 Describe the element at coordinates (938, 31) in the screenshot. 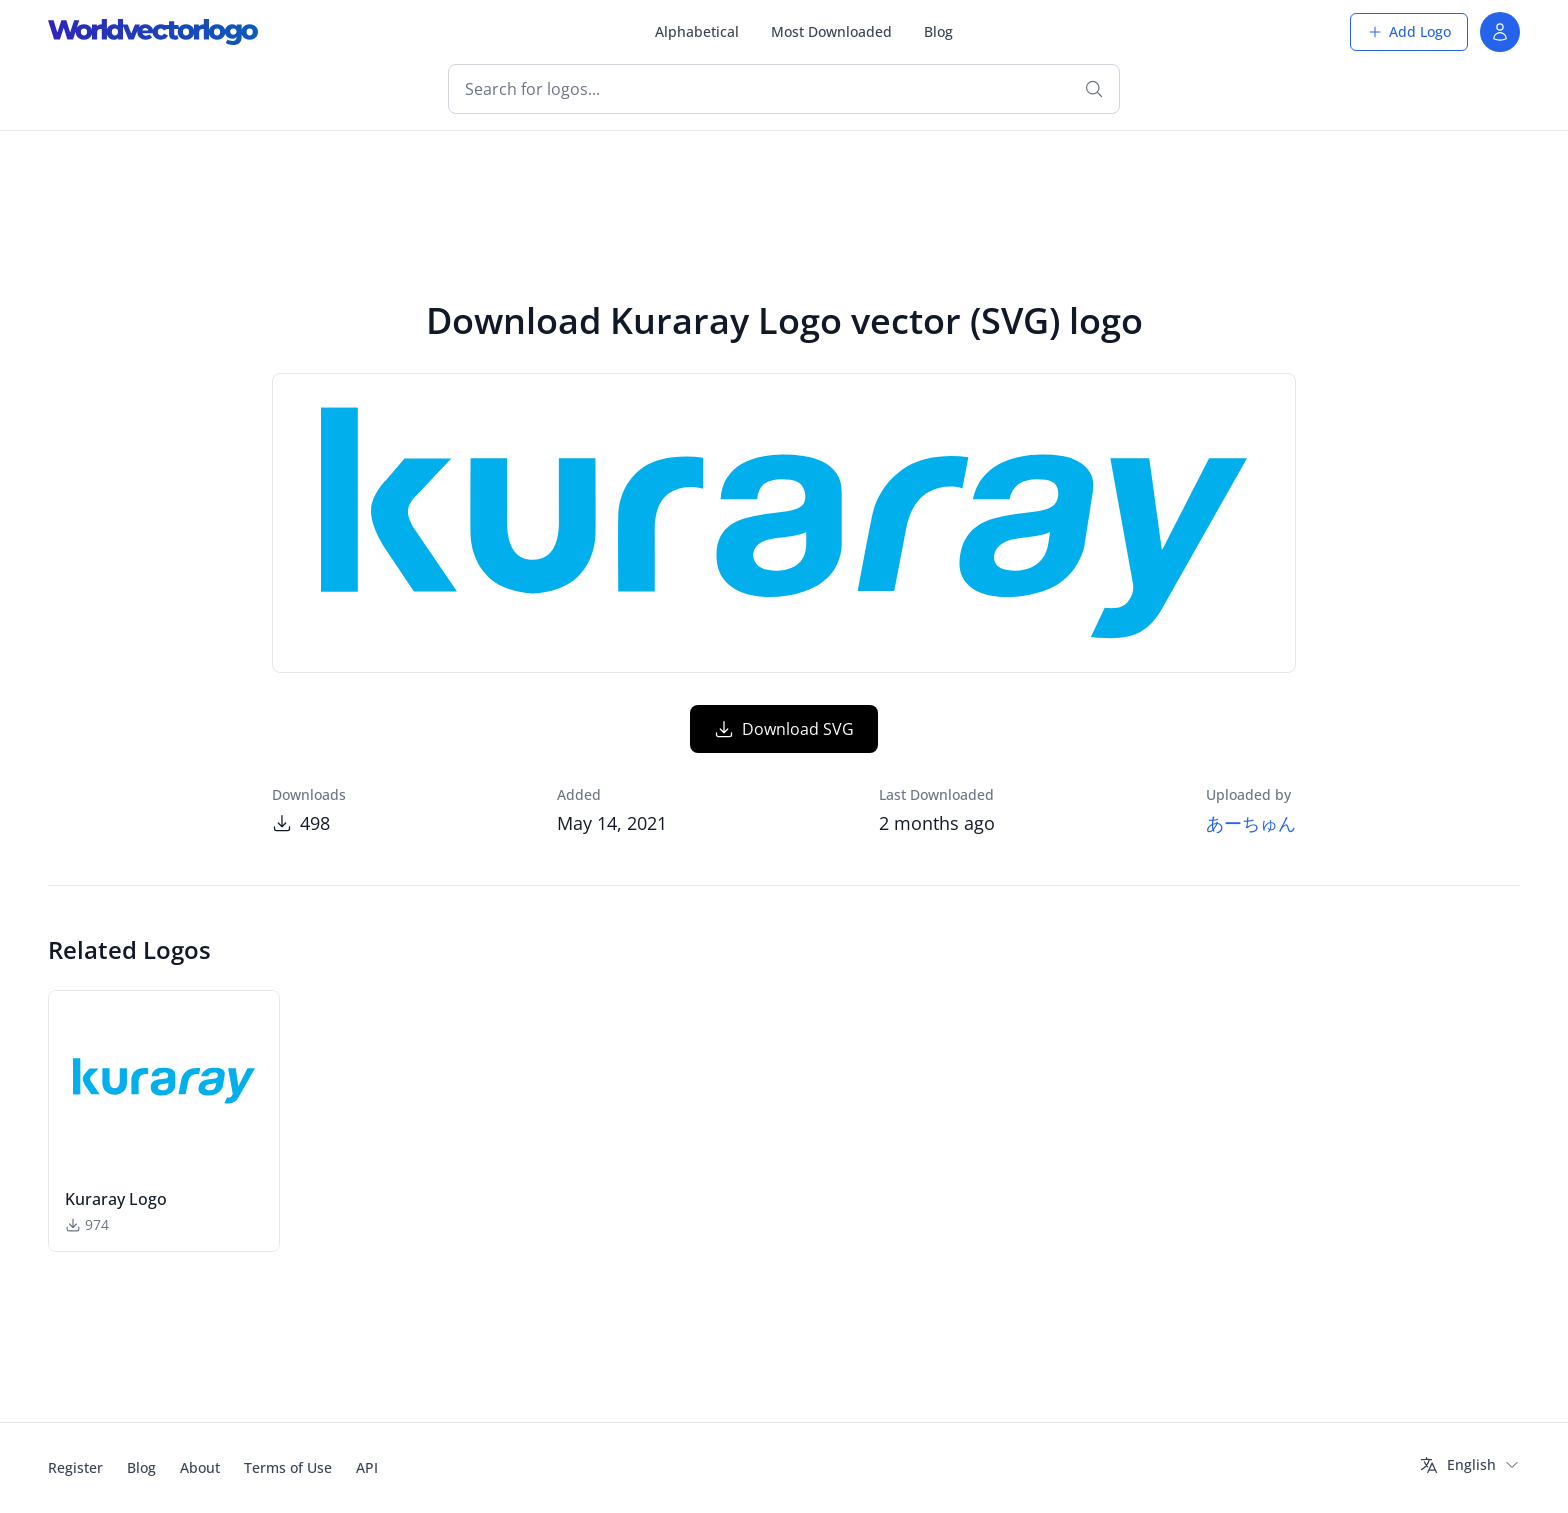

I see `Blog` at that location.